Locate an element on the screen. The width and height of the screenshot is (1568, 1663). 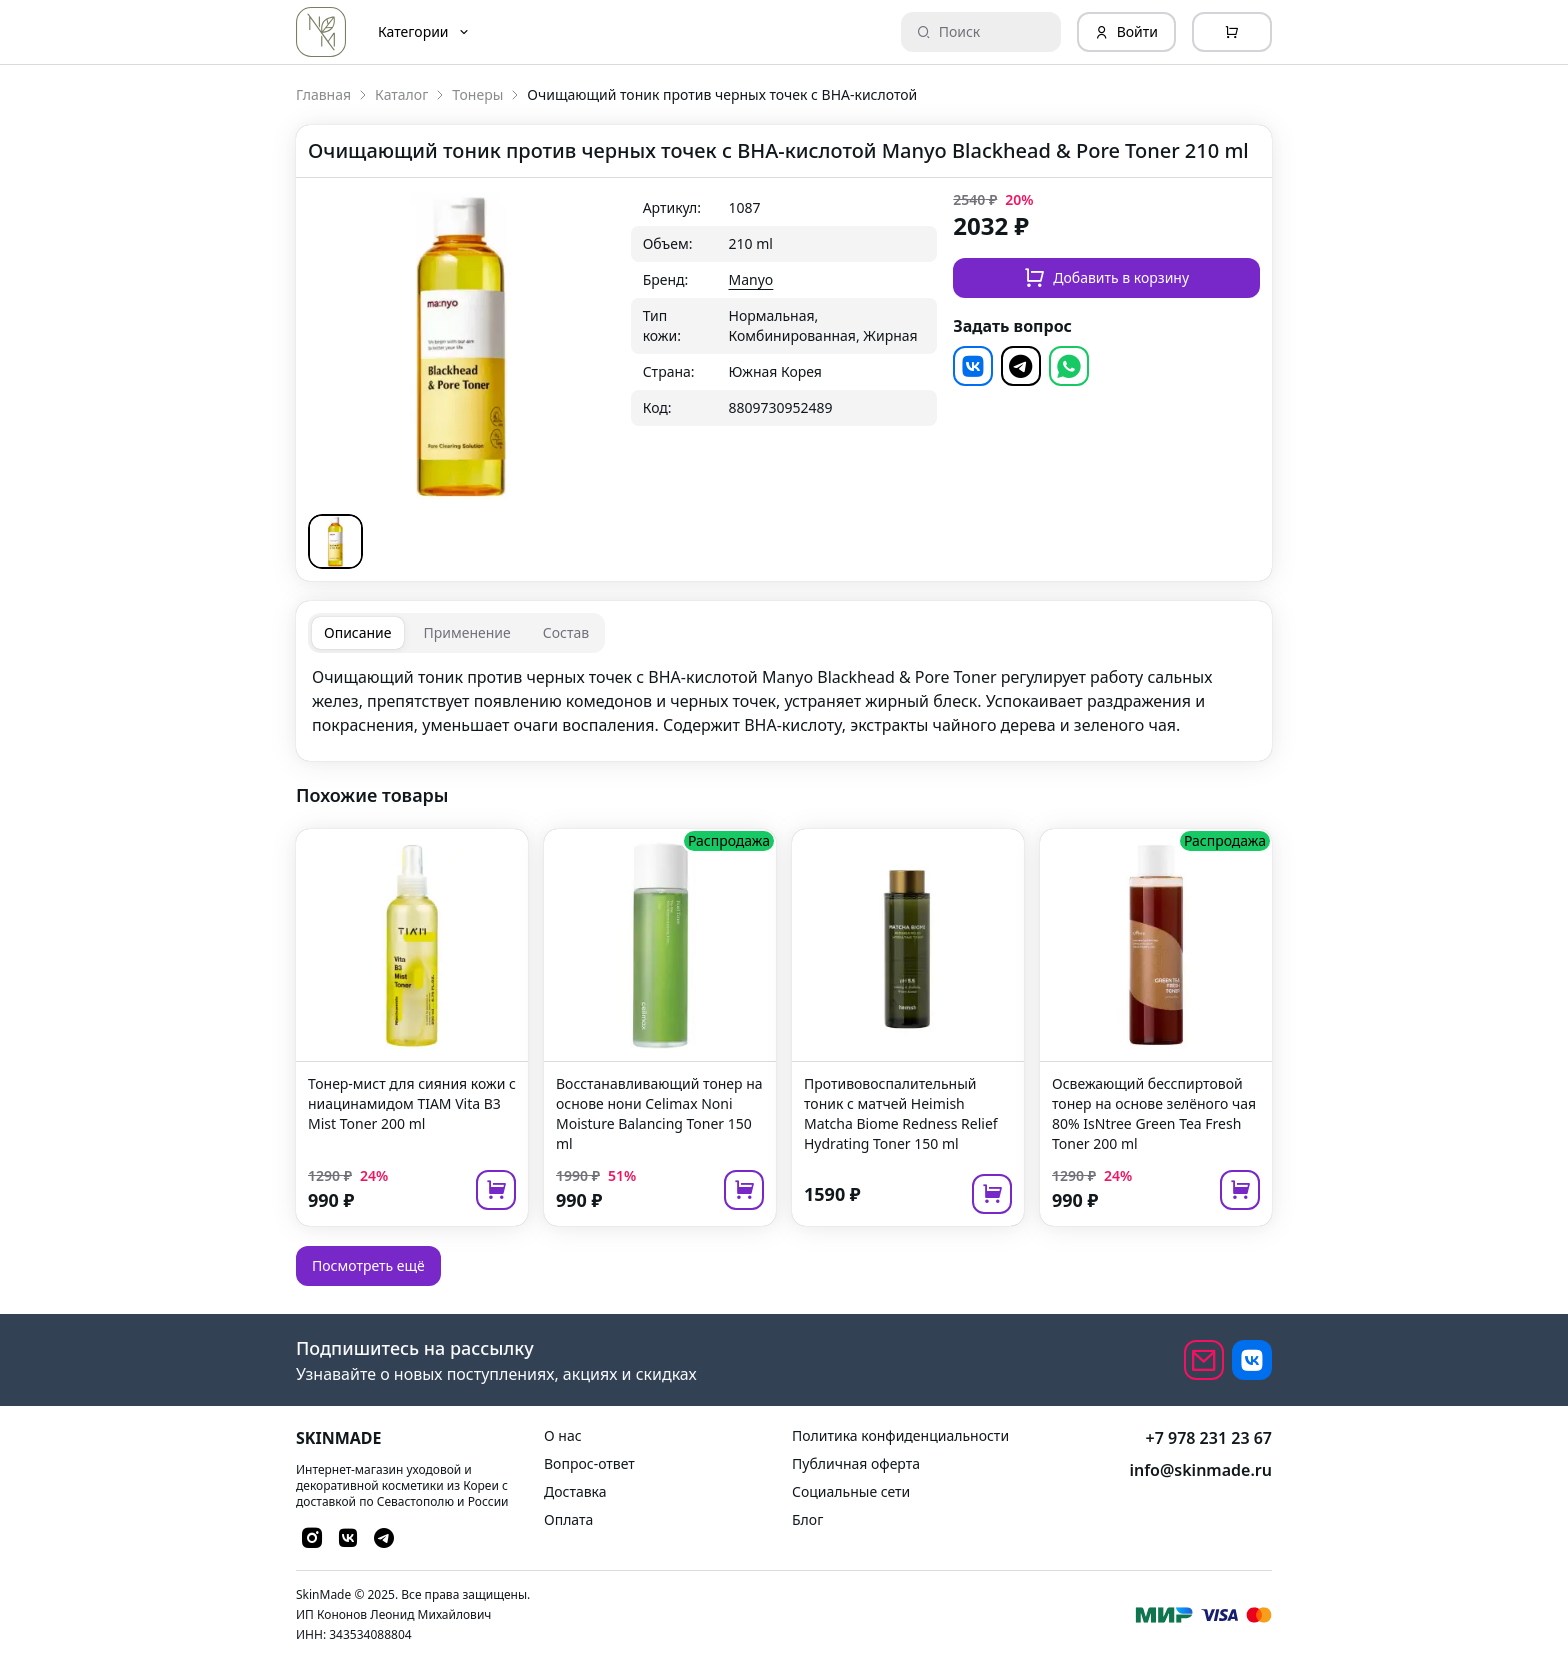
[add to cart] is located at coordinates (496, 1190).